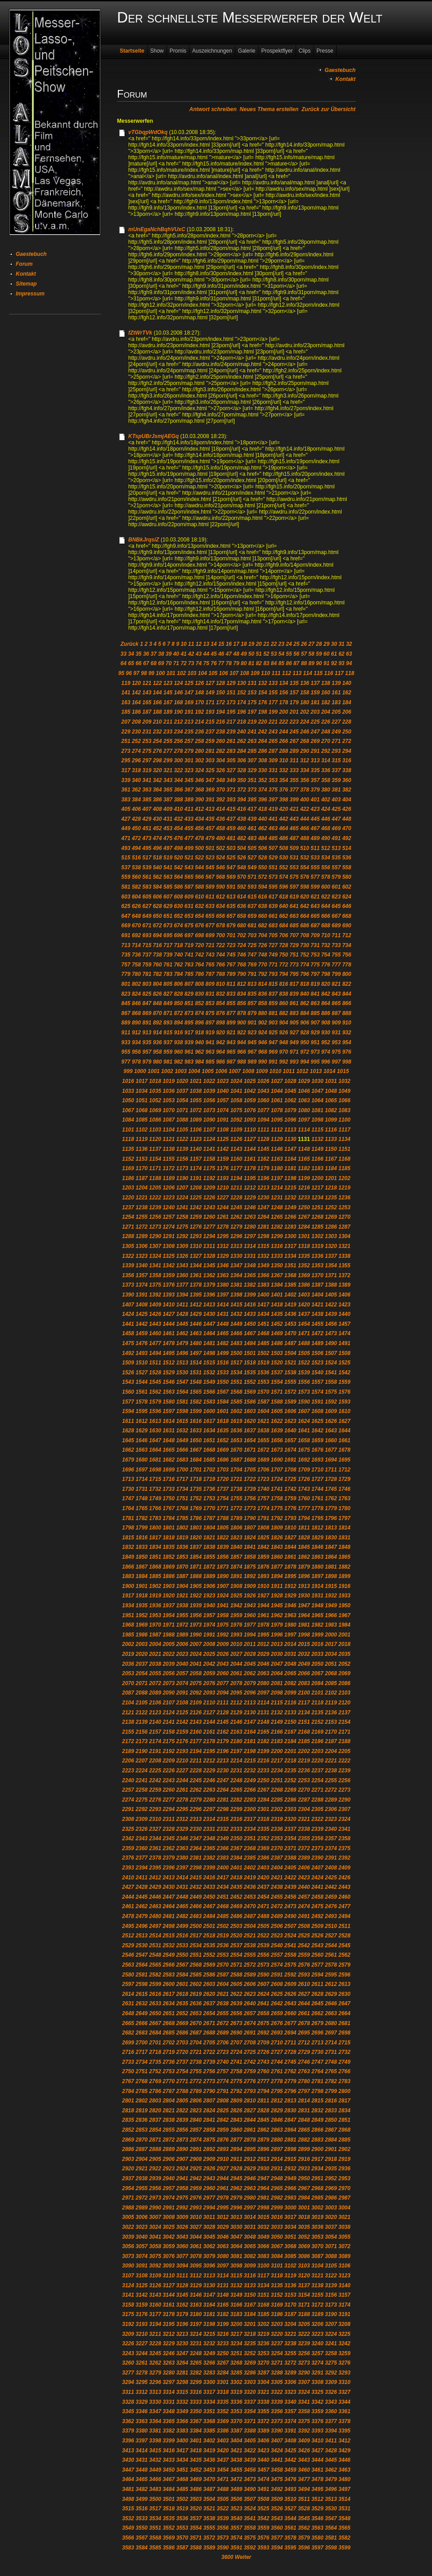 This screenshot has width=432, height=2576. What do you see at coordinates (304, 1780) in the screenshot?
I see `2253` at bounding box center [304, 1780].